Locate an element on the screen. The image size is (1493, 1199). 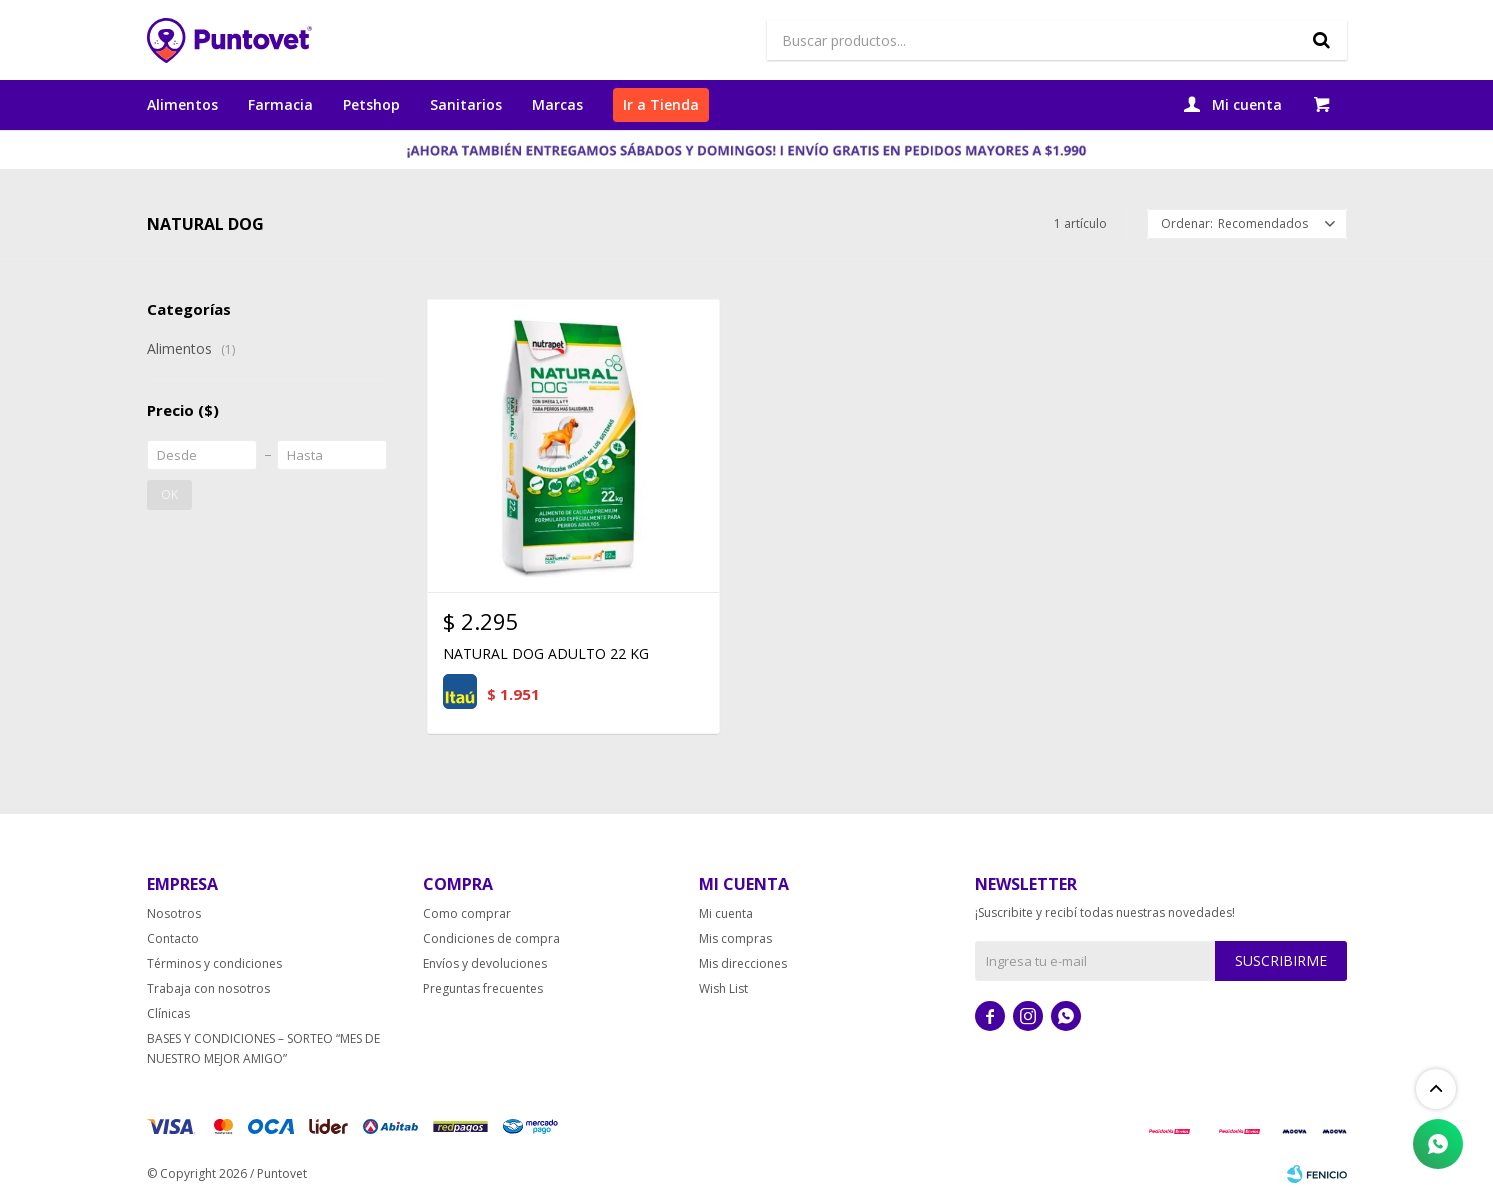
Farmacia is located at coordinates (280, 104).